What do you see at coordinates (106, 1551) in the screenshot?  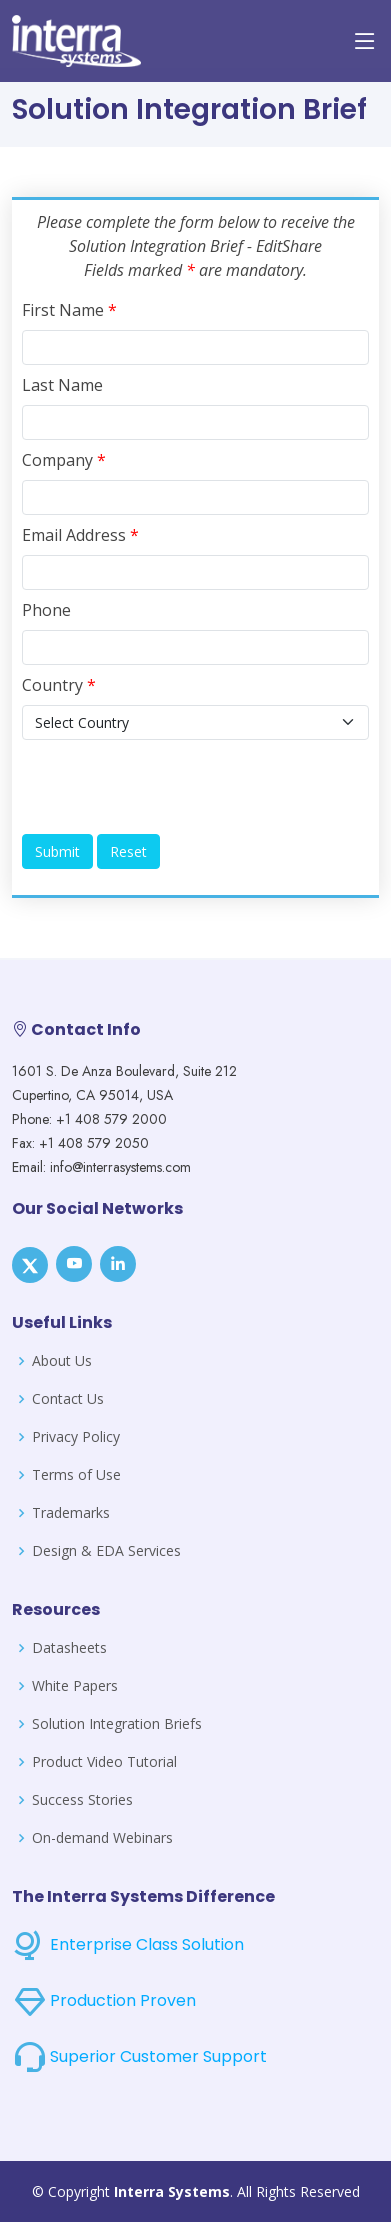 I see `Design & EDA Services` at bounding box center [106, 1551].